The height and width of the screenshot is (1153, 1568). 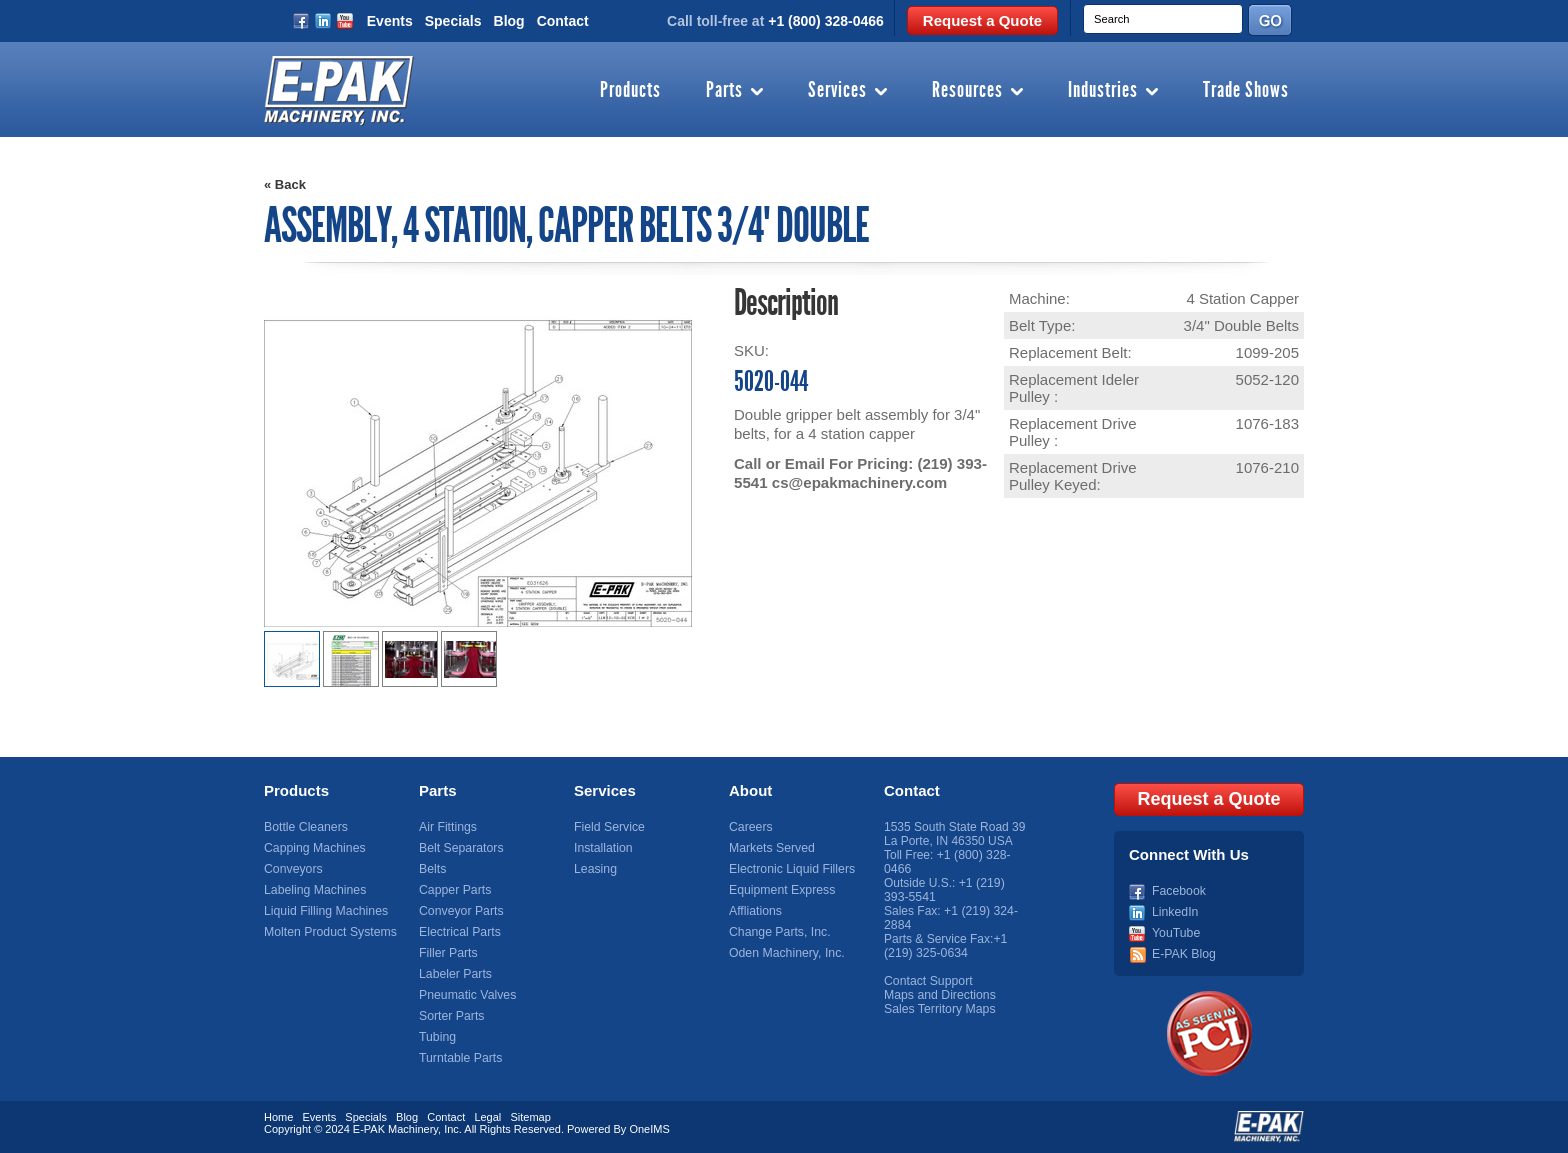 What do you see at coordinates (945, 946) in the screenshot?
I see `+1 (219) 325-0634` at bounding box center [945, 946].